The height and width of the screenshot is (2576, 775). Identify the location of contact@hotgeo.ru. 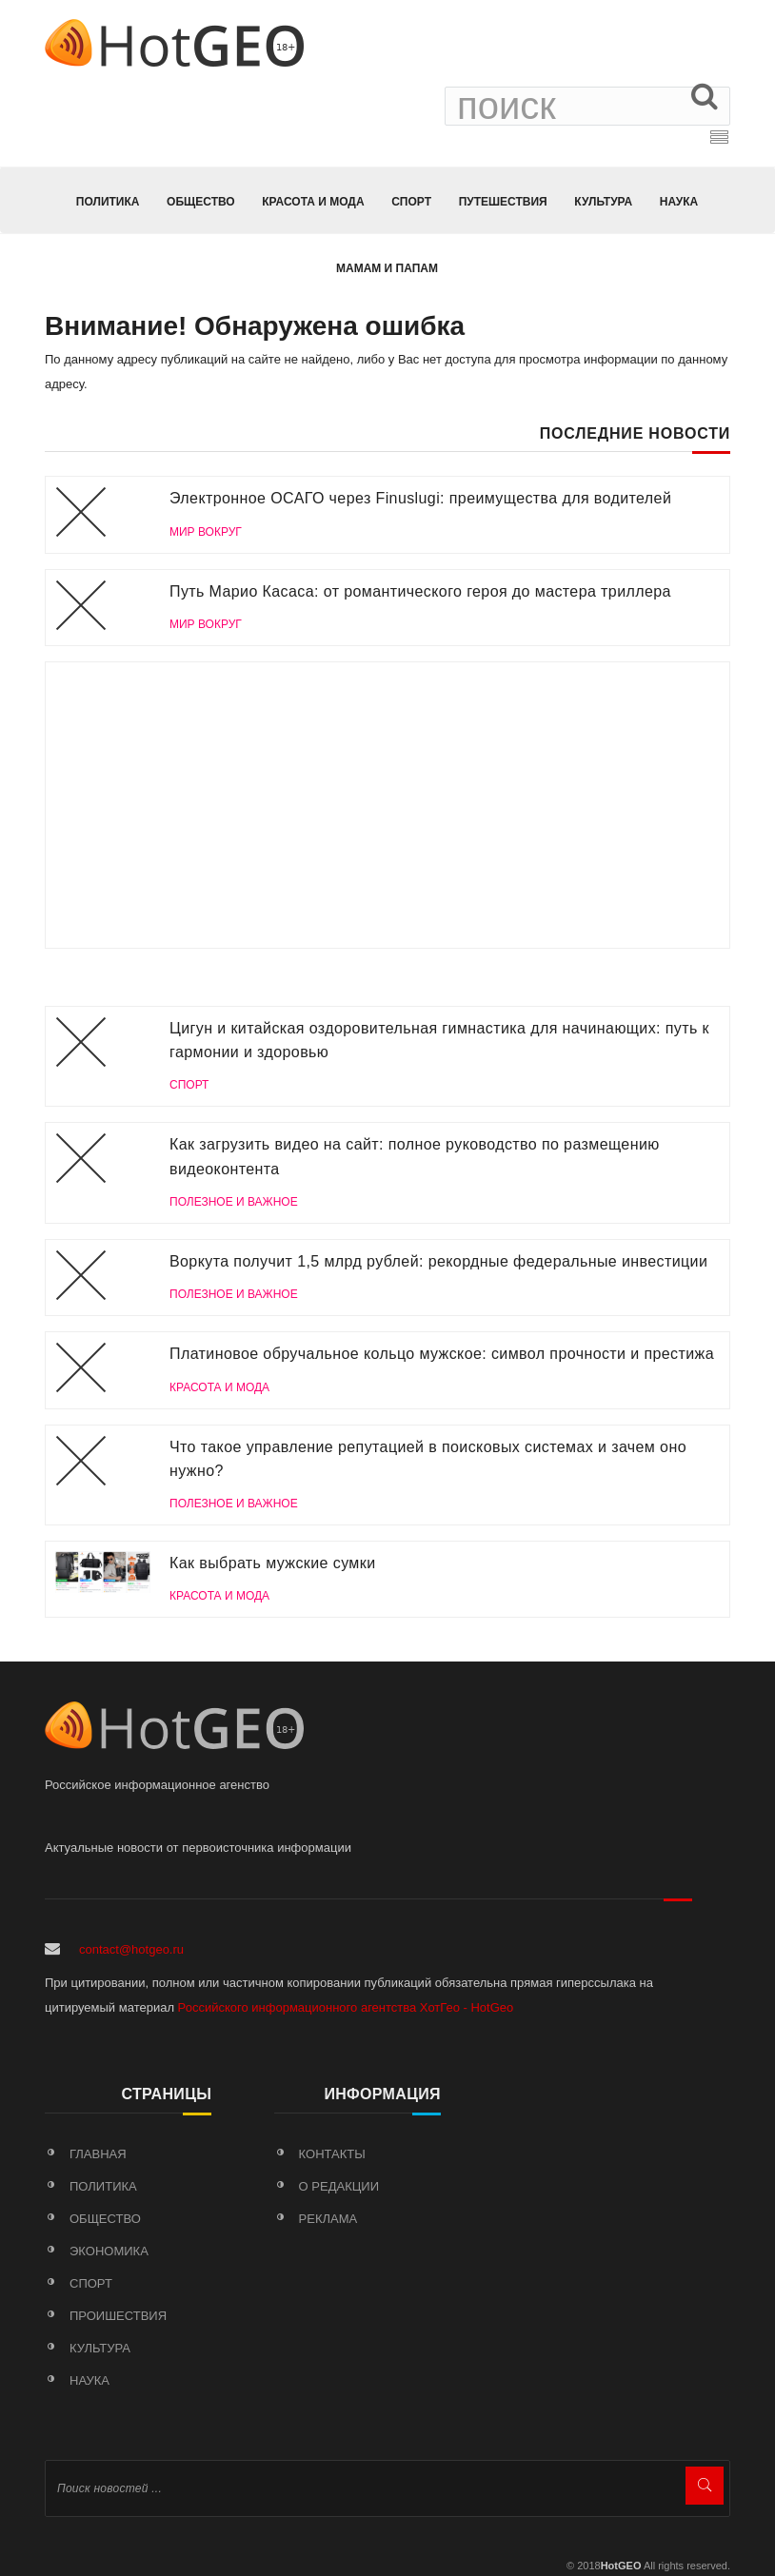
(131, 1949).